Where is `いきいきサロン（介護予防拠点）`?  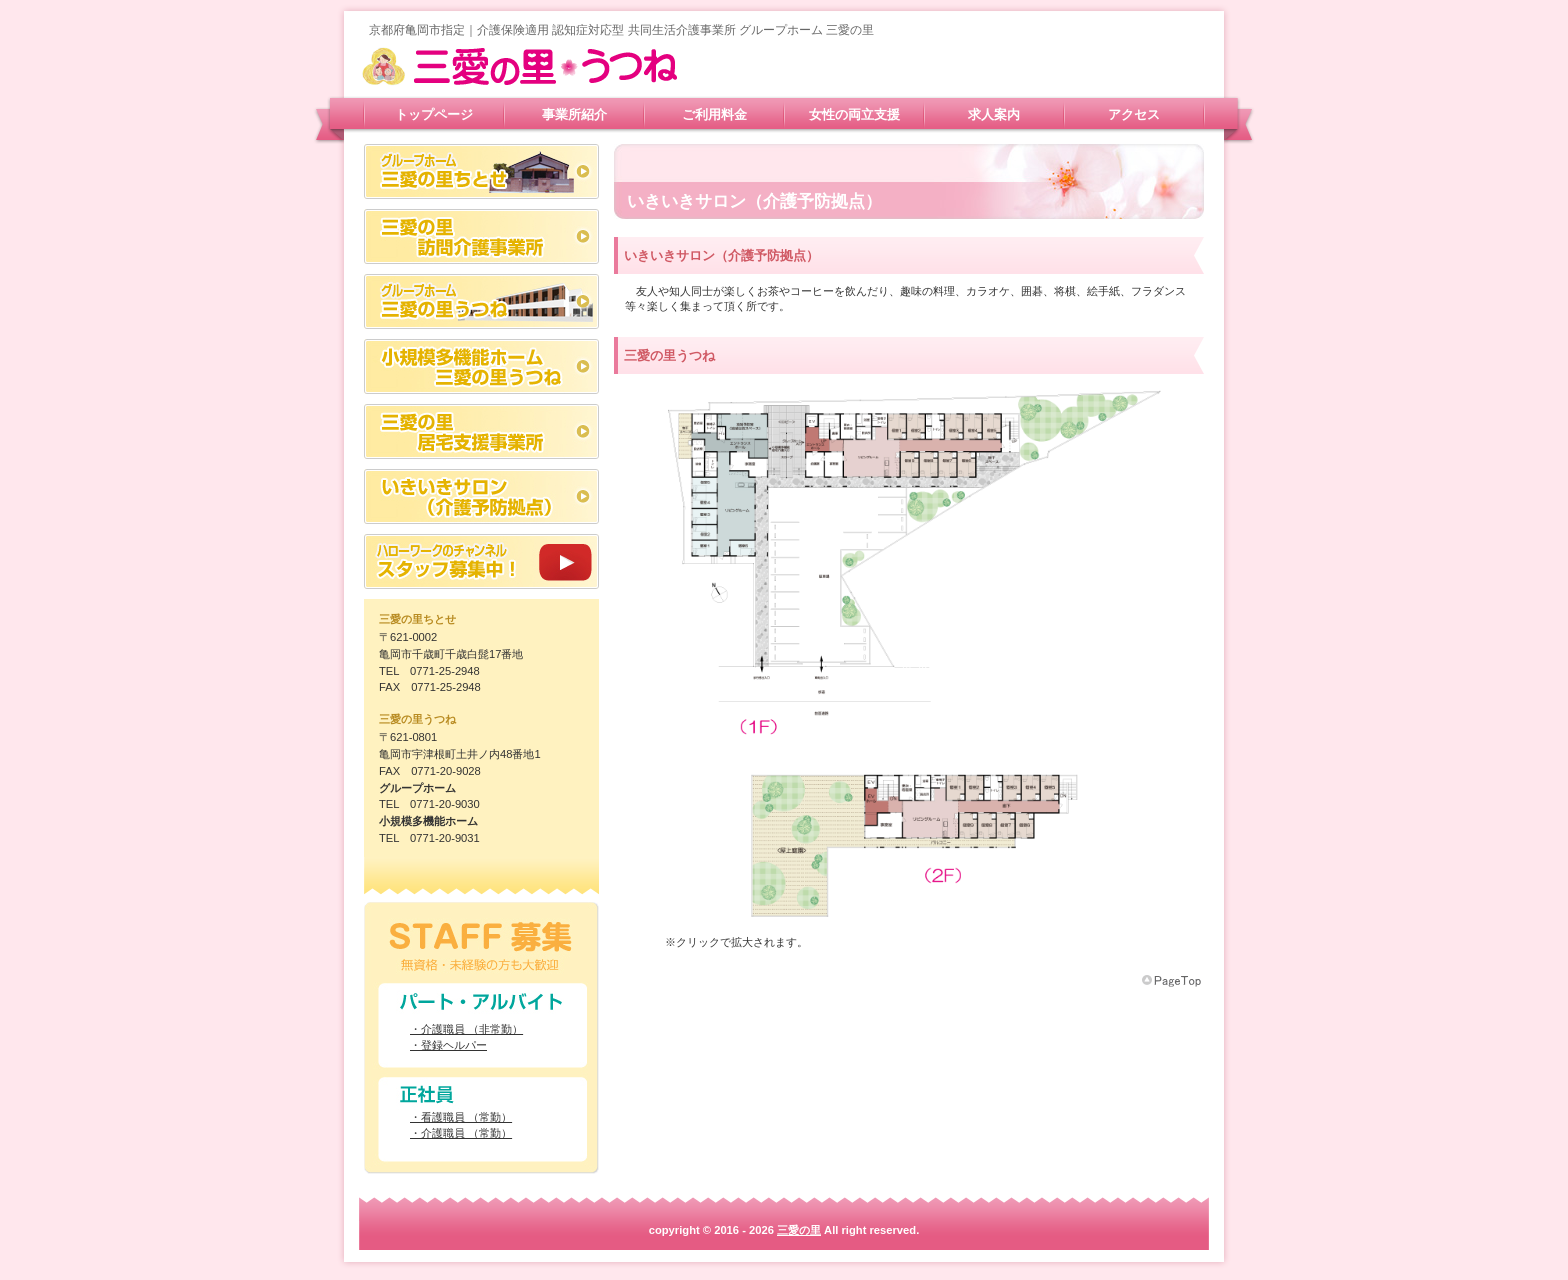
いきいきサロン（介護予防拠点） is located at coordinates (481, 496).